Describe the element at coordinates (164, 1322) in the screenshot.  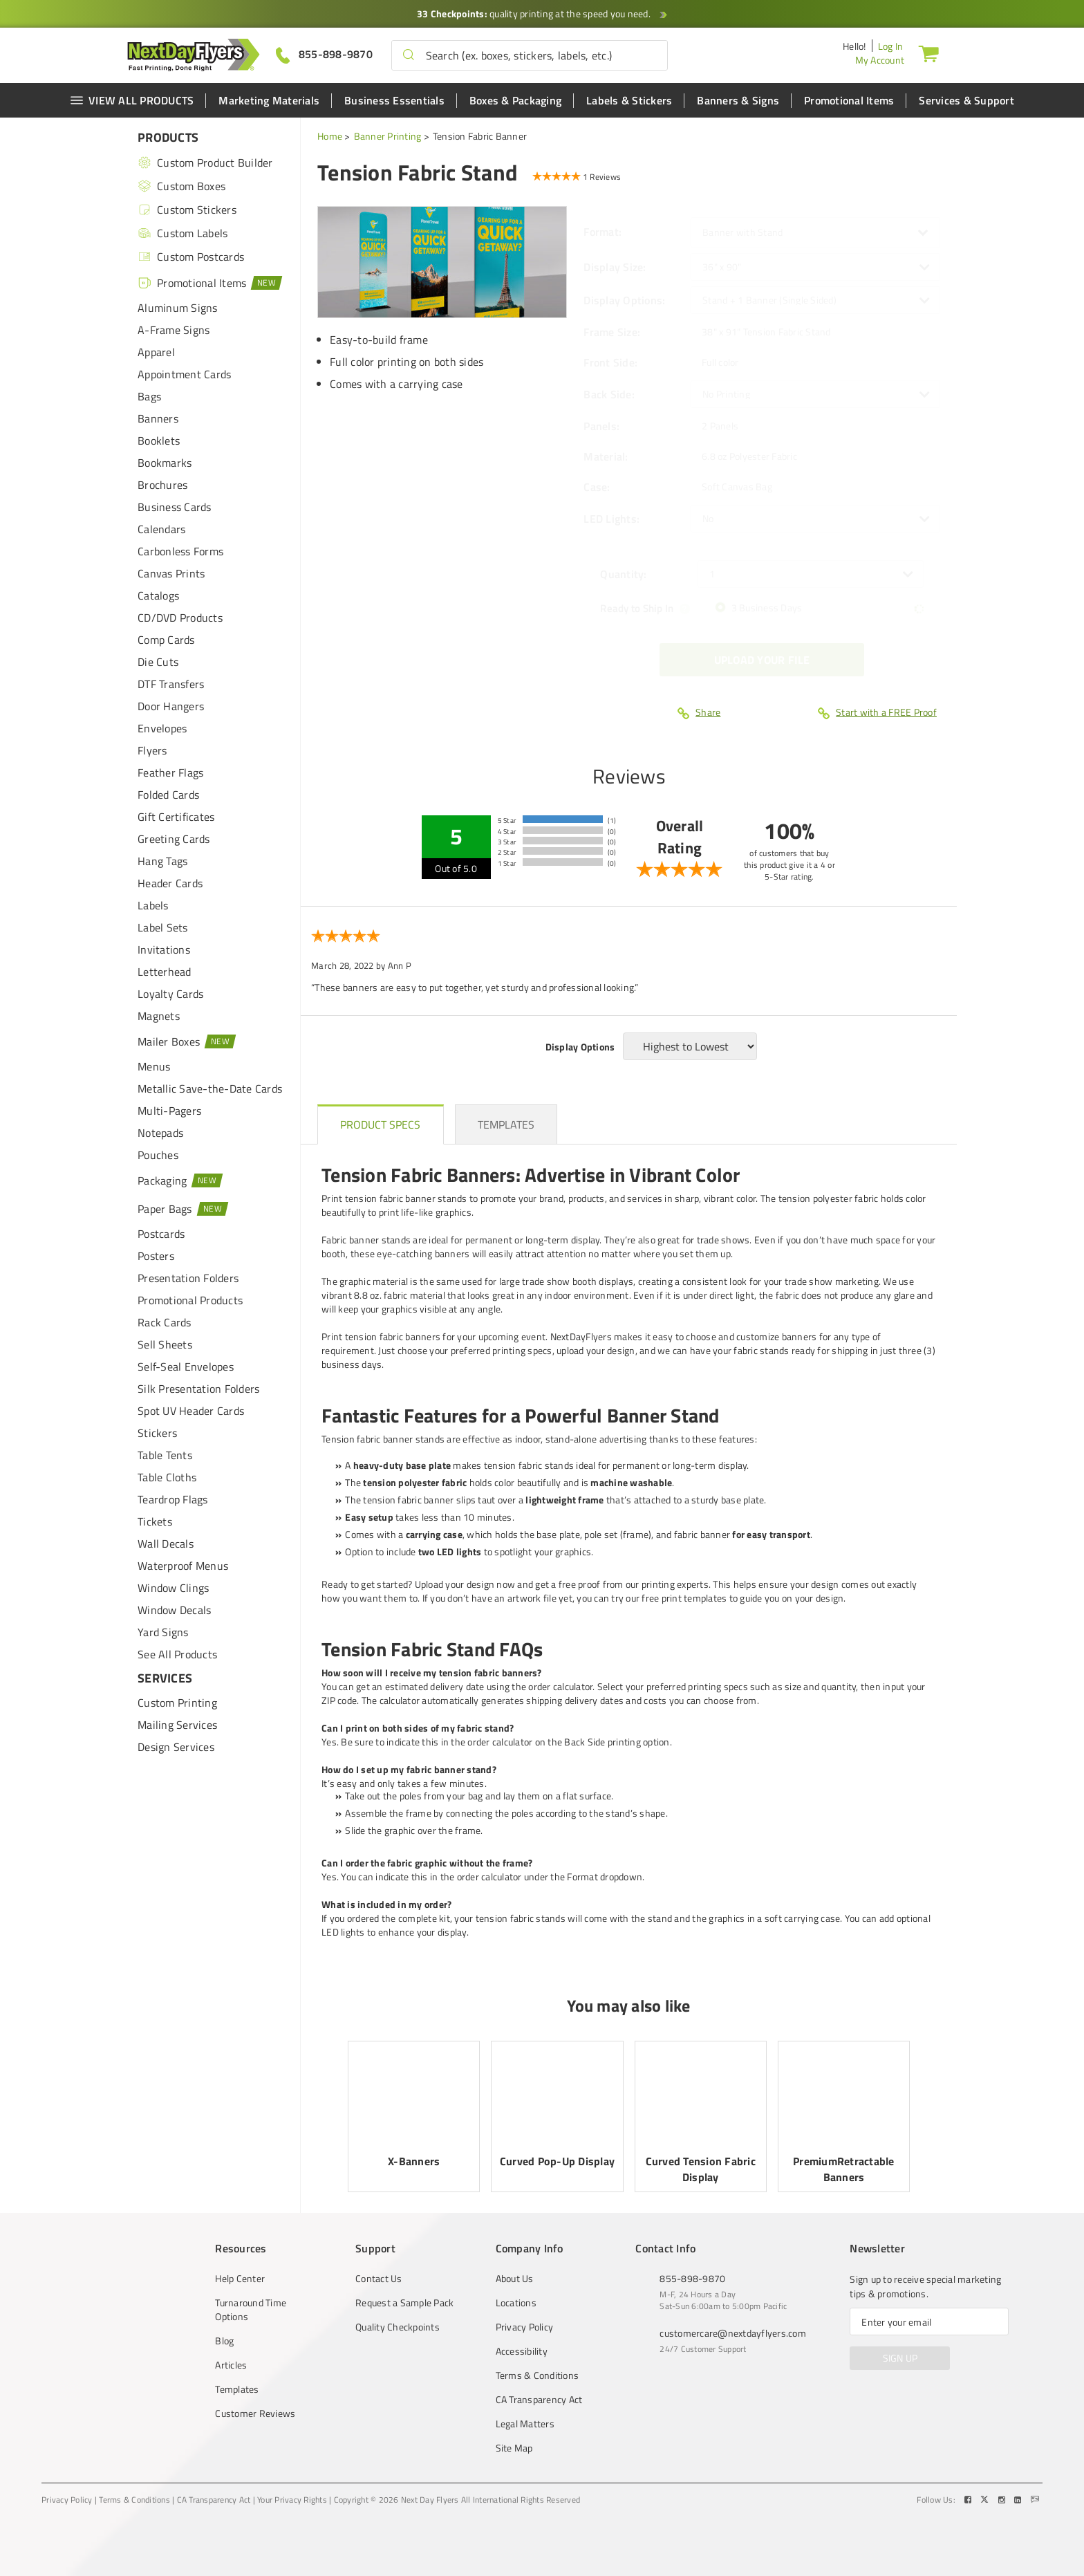
I see `Rack Cards` at that location.